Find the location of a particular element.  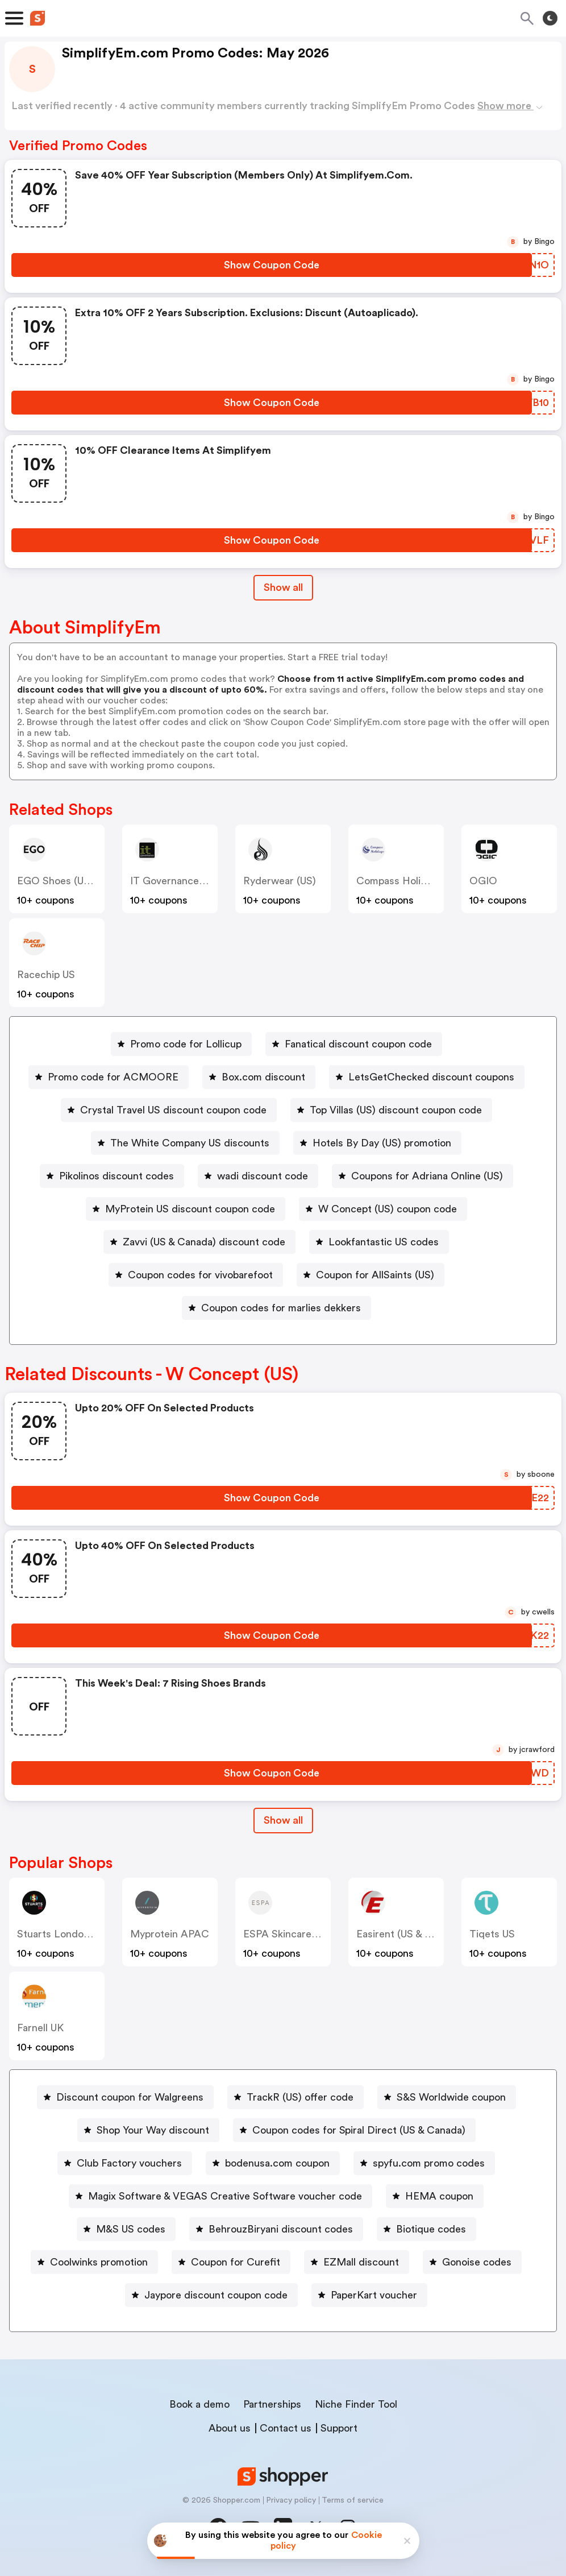

spyfu.com promo codes is located at coordinates (429, 2163).